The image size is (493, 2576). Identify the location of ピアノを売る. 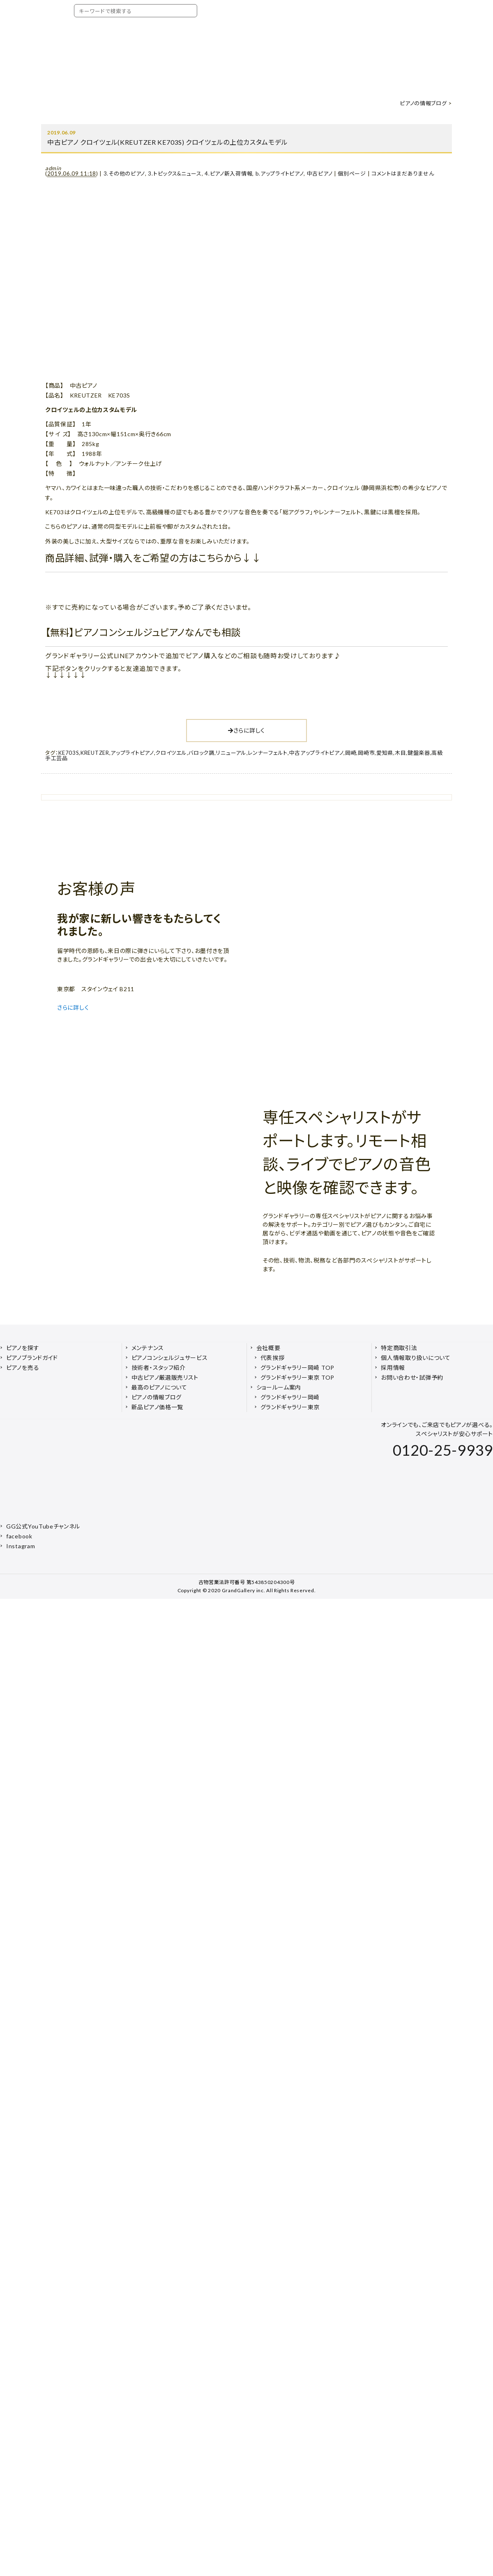
(22, 1367).